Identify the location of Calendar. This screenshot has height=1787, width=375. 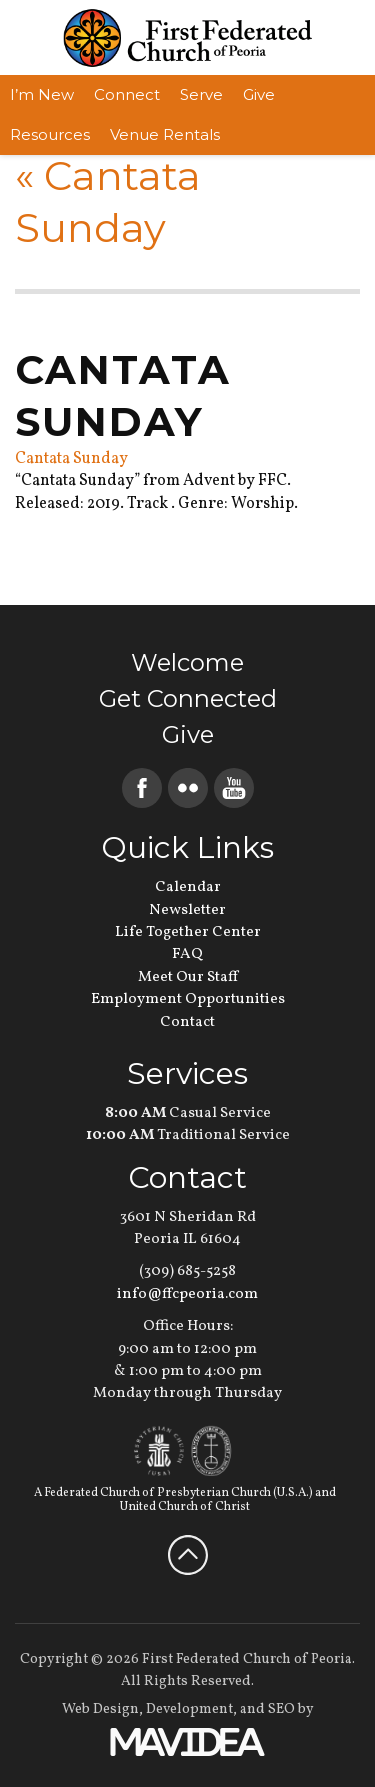
(188, 887).